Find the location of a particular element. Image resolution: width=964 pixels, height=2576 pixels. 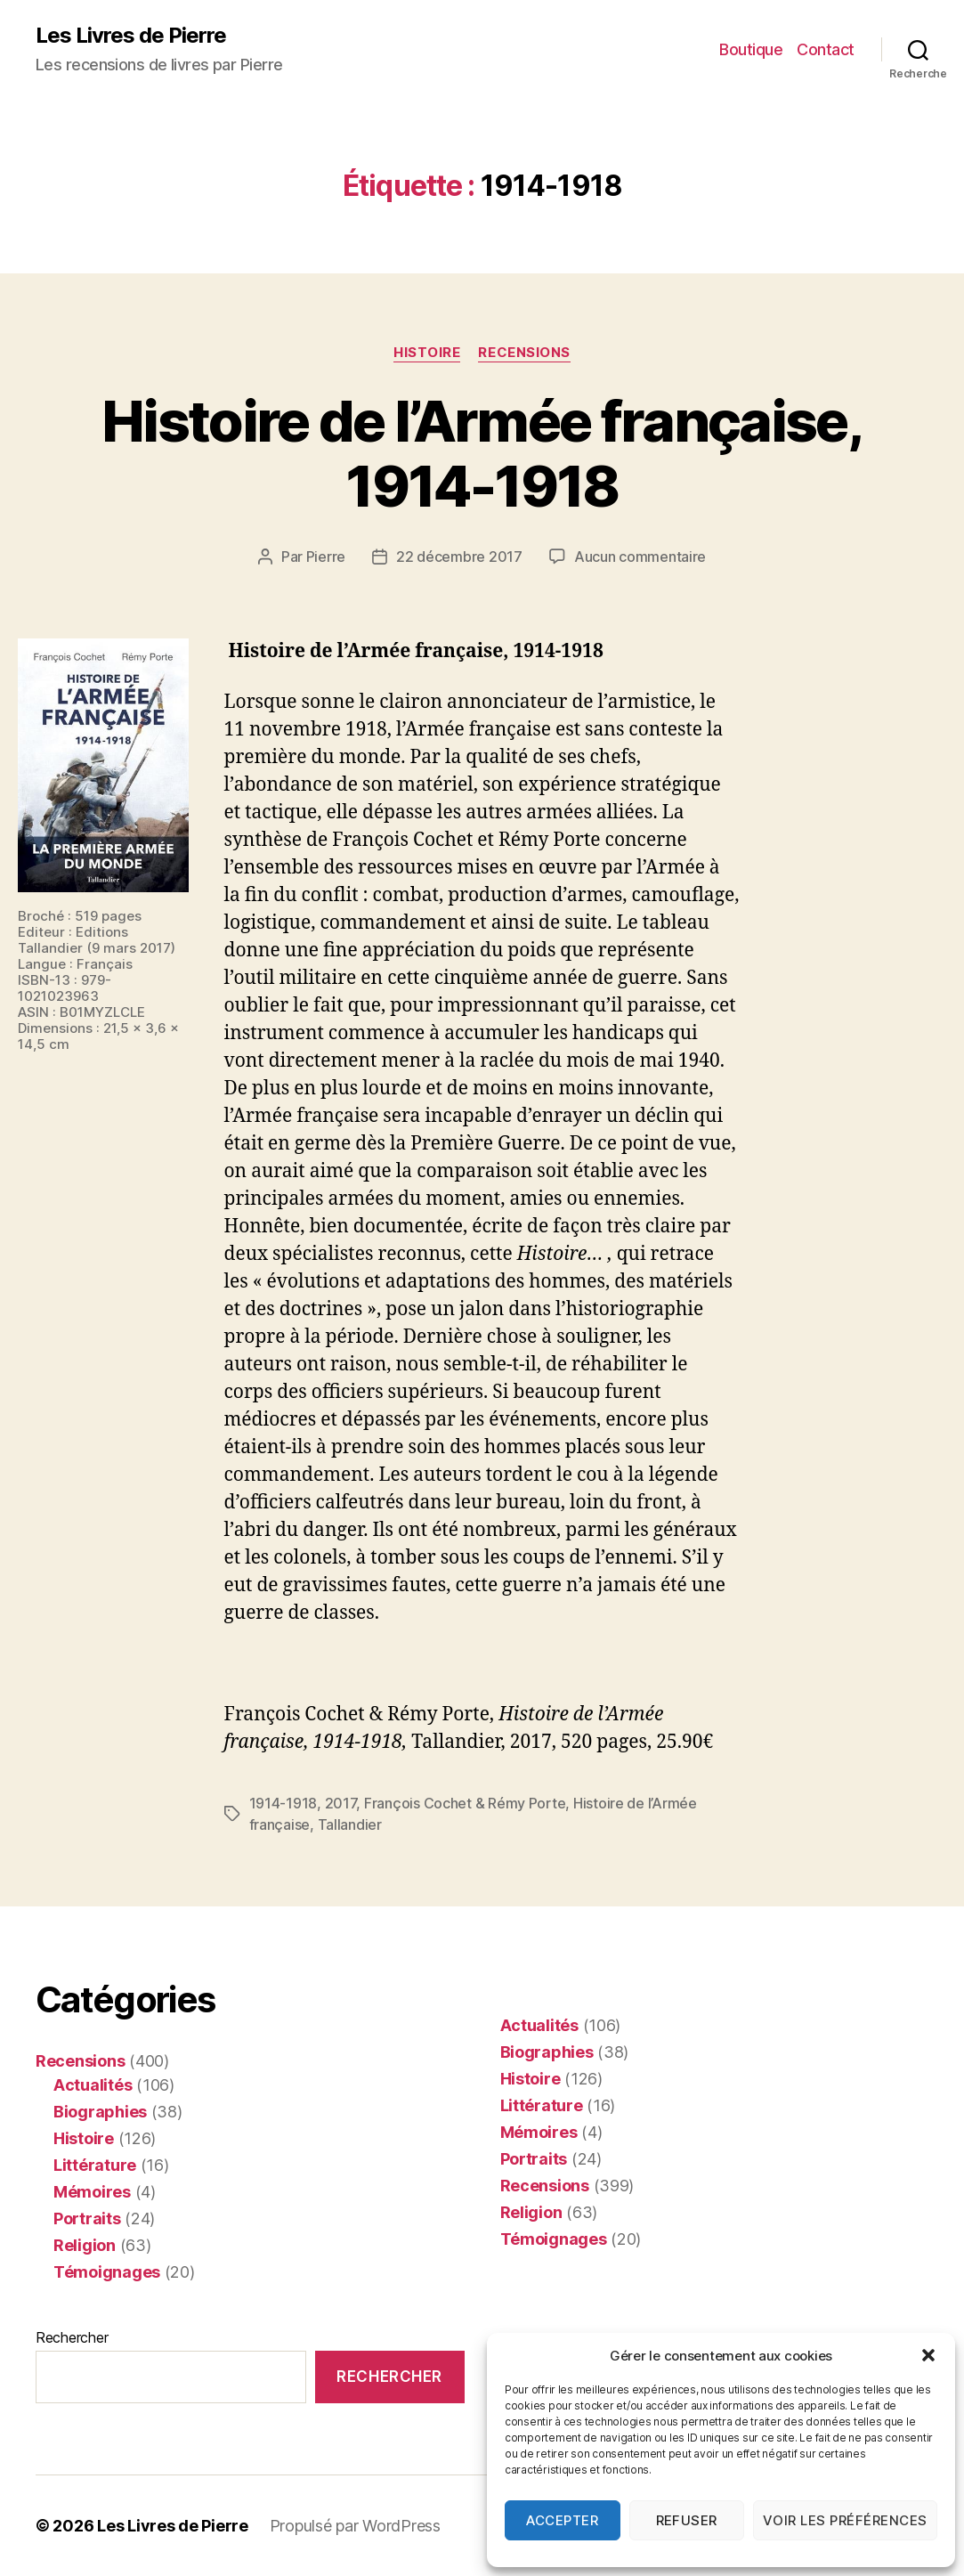

François Cochet & Rémy Porte is located at coordinates (464, 1803).